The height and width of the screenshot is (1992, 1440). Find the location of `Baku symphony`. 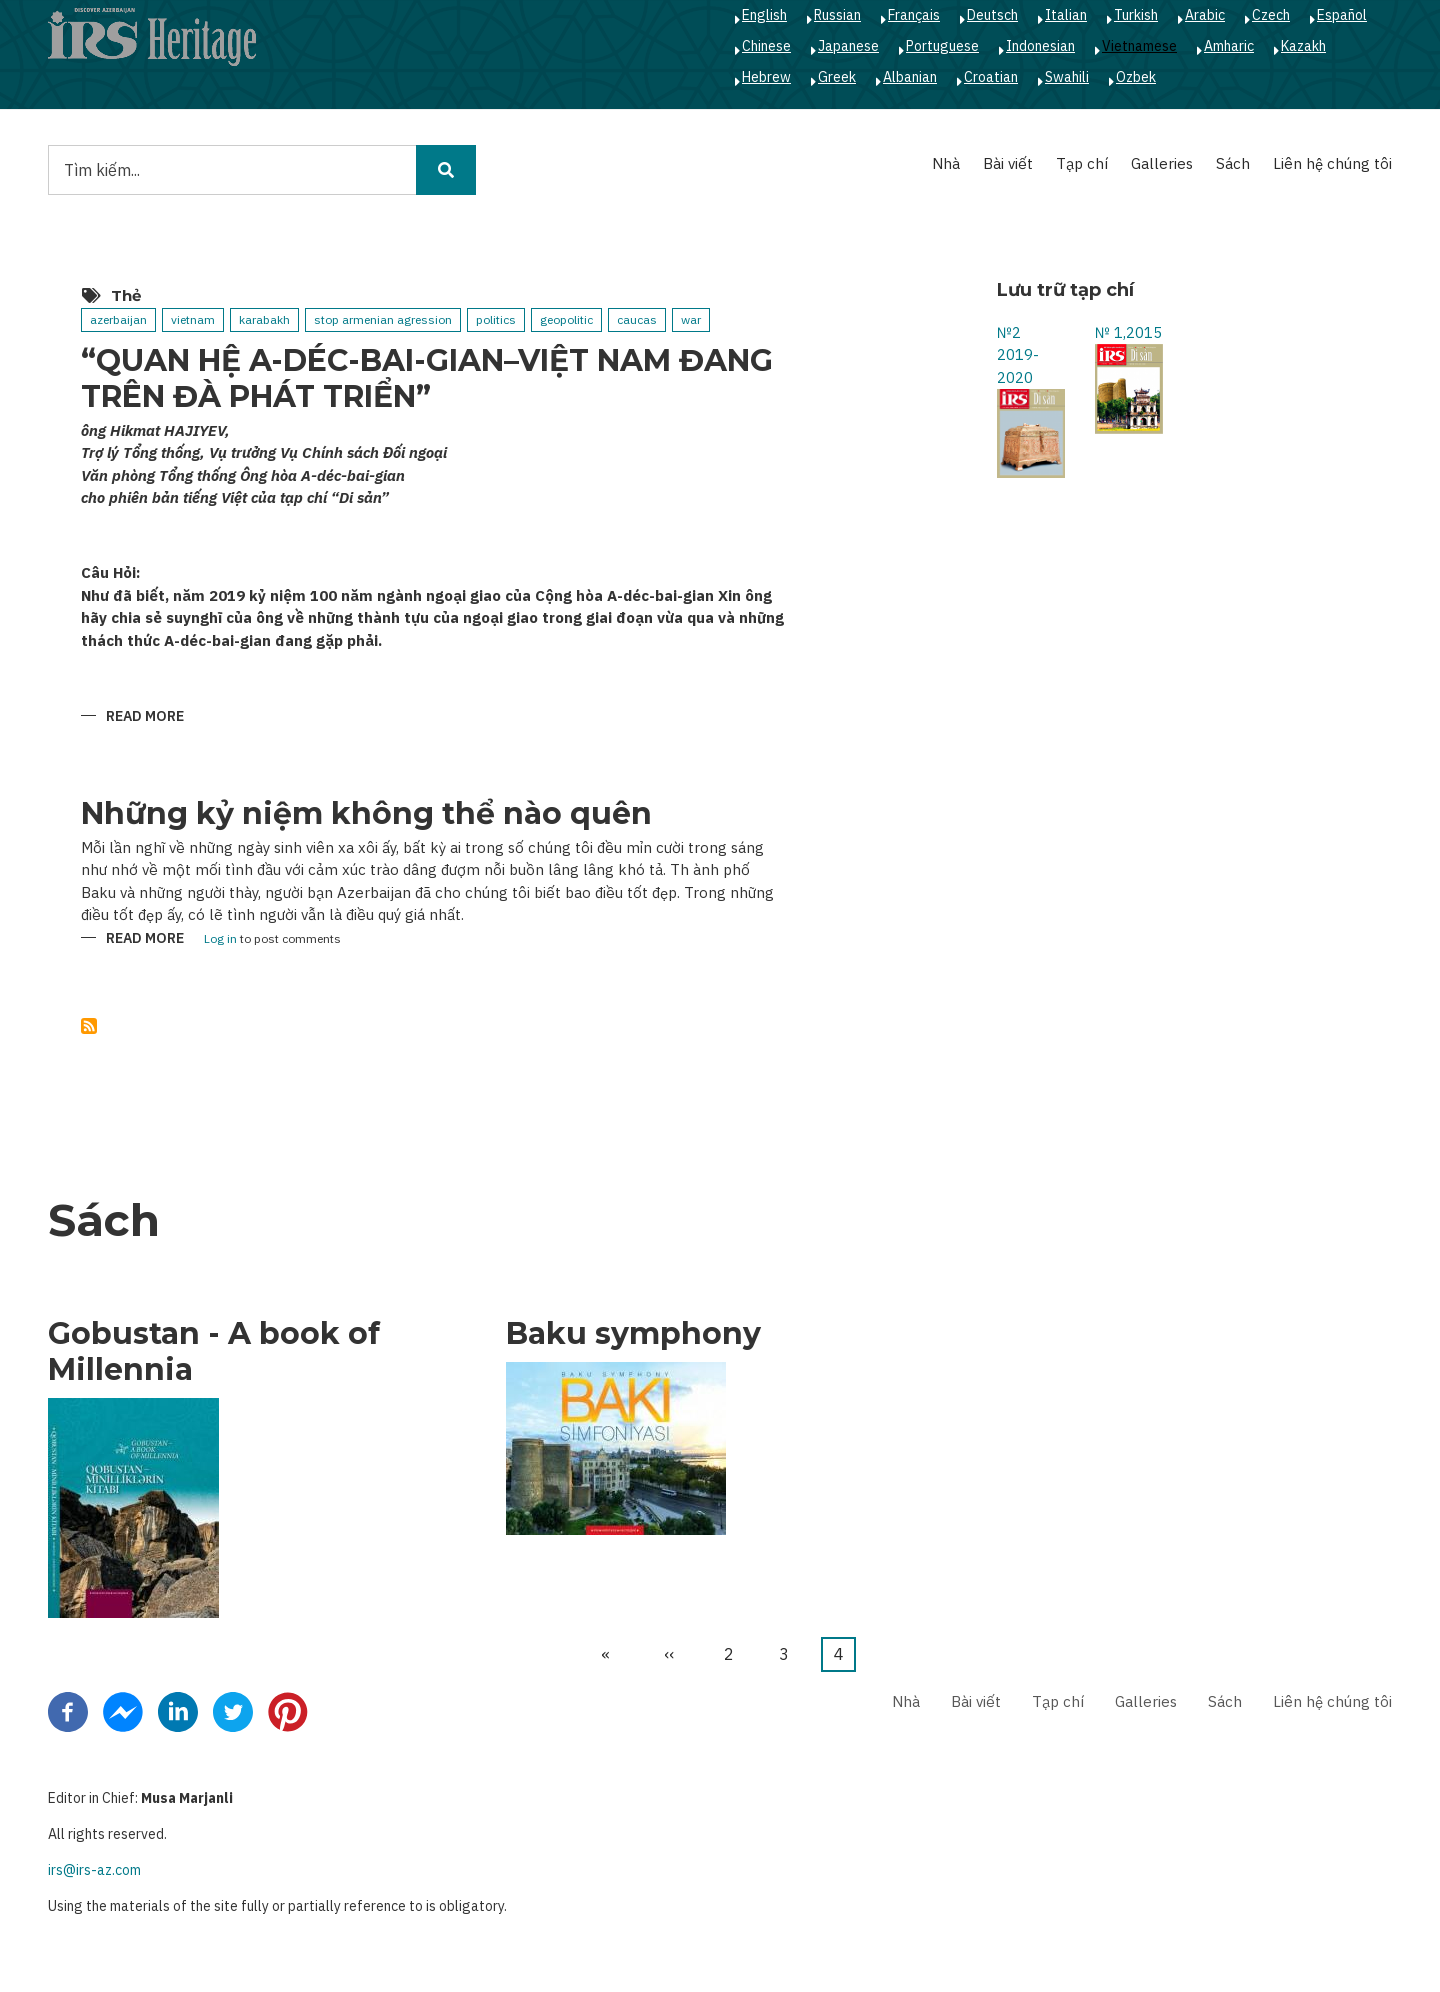

Baku symphony is located at coordinates (633, 1334).